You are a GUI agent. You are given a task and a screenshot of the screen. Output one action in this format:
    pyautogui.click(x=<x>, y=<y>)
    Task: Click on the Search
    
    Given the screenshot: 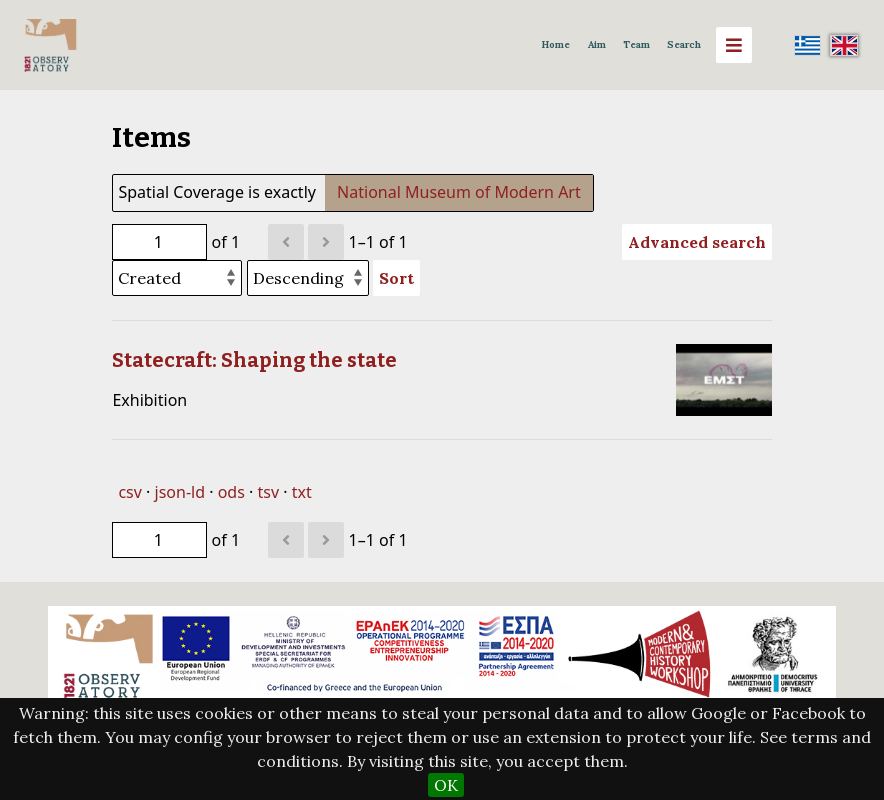 What is the action you would take?
    pyautogui.click(x=684, y=44)
    